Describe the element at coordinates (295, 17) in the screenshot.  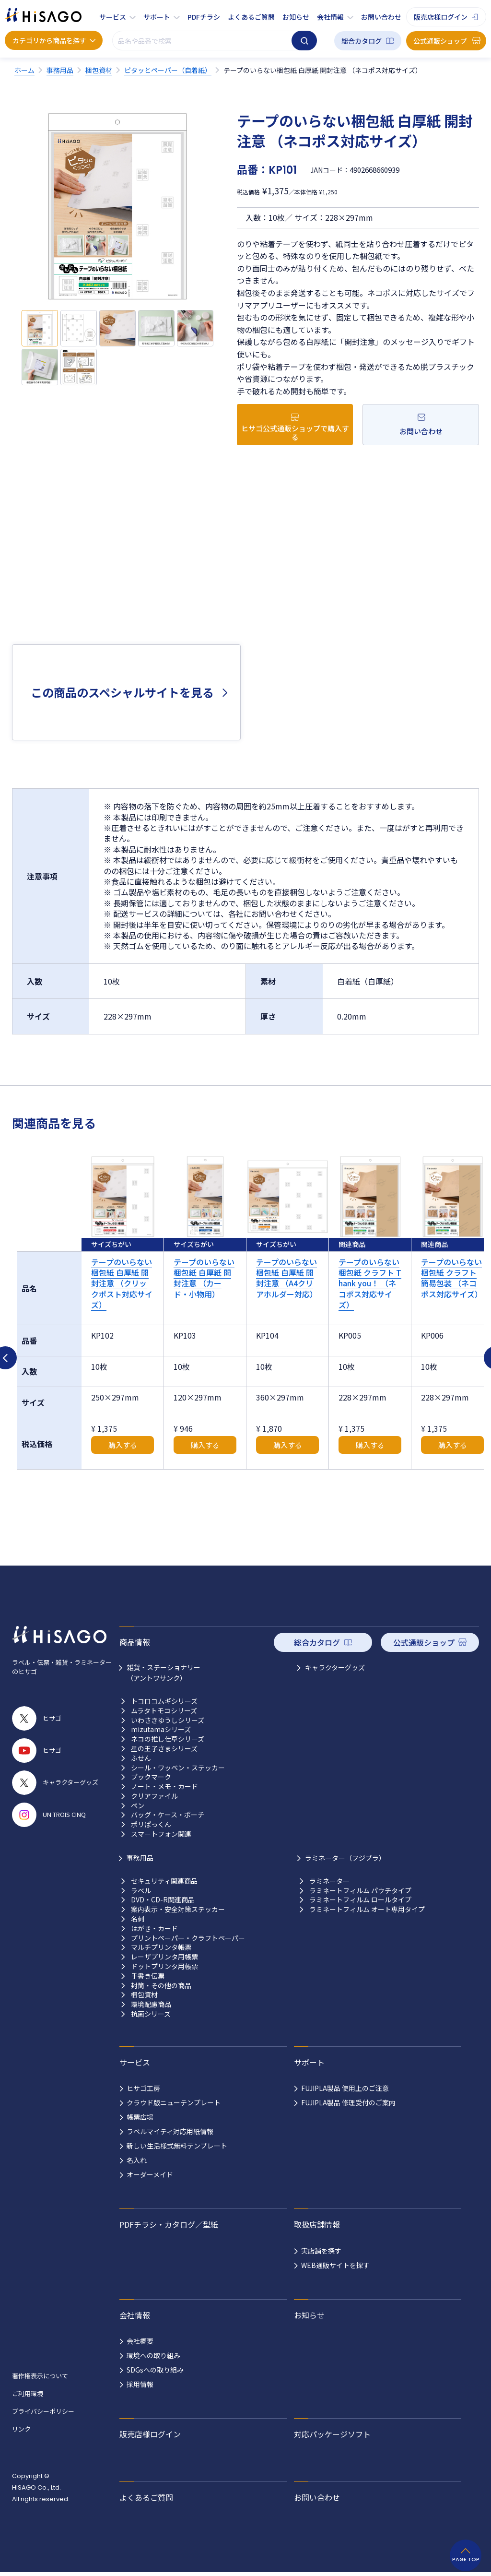
I see `お知らせ` at that location.